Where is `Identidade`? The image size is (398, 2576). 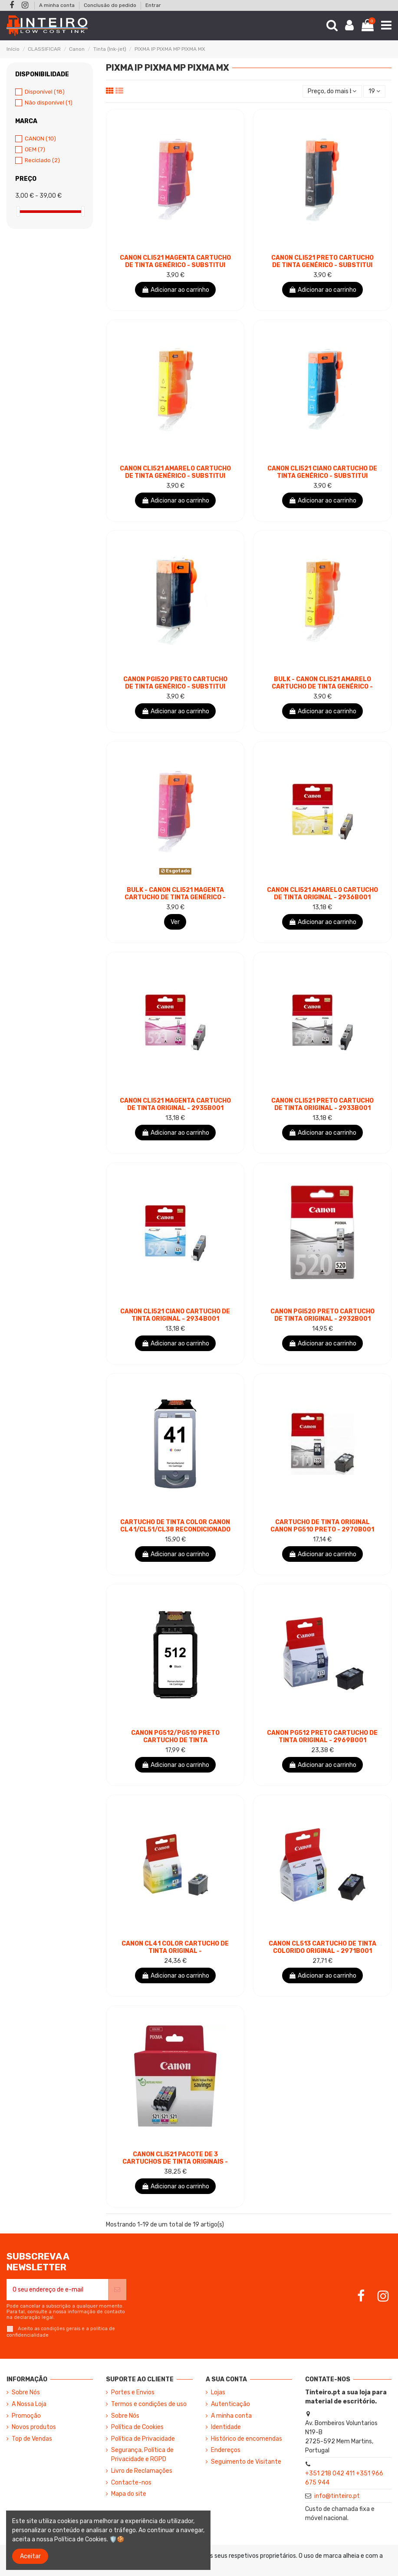 Identidade is located at coordinates (226, 2427).